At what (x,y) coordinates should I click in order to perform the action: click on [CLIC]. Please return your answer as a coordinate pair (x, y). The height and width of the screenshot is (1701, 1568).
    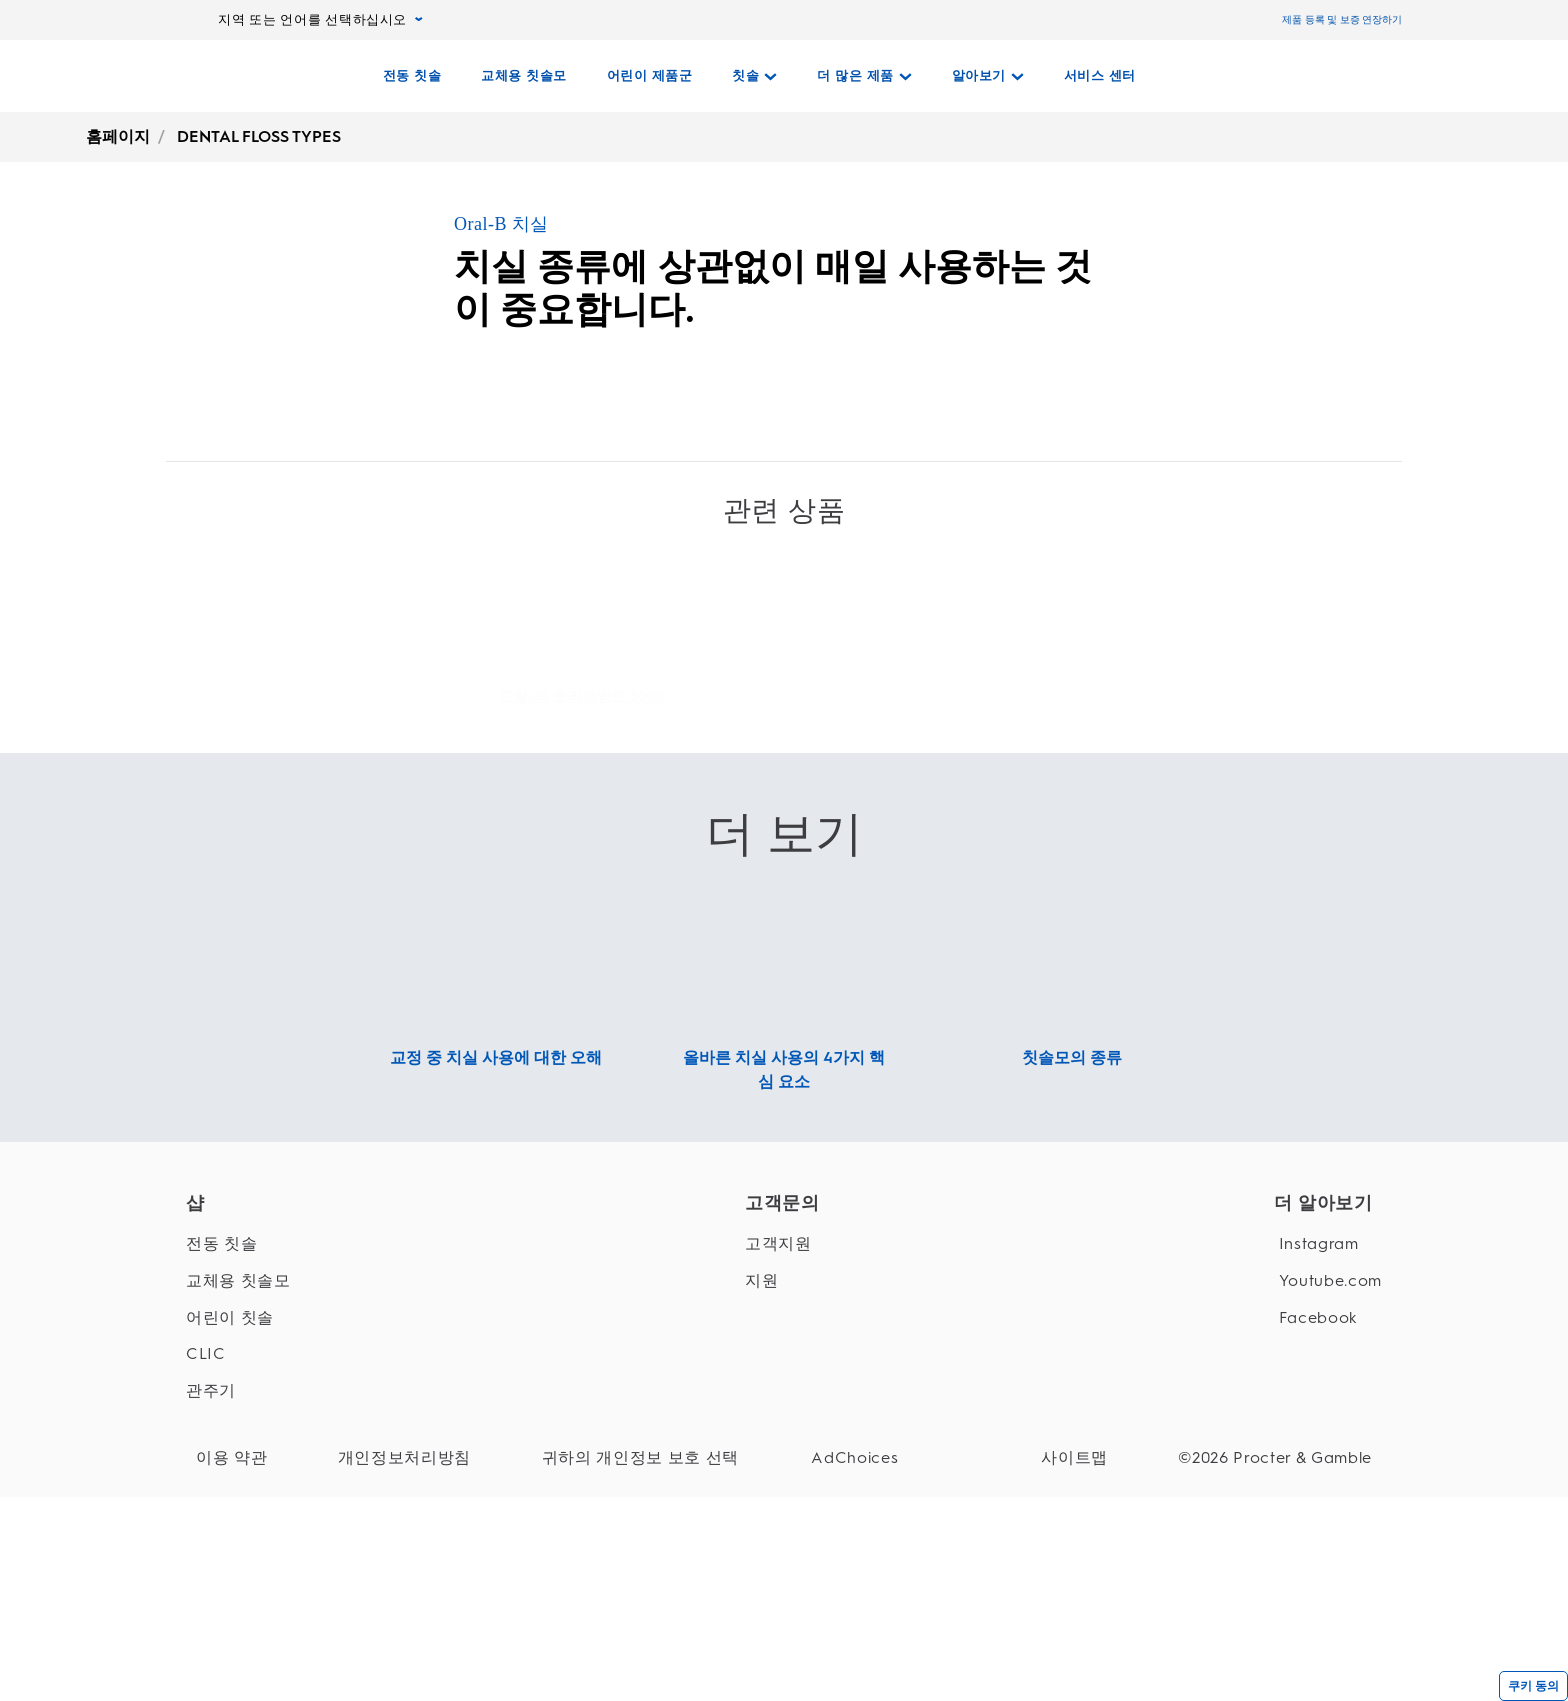
    Looking at the image, I should click on (238, 1512).